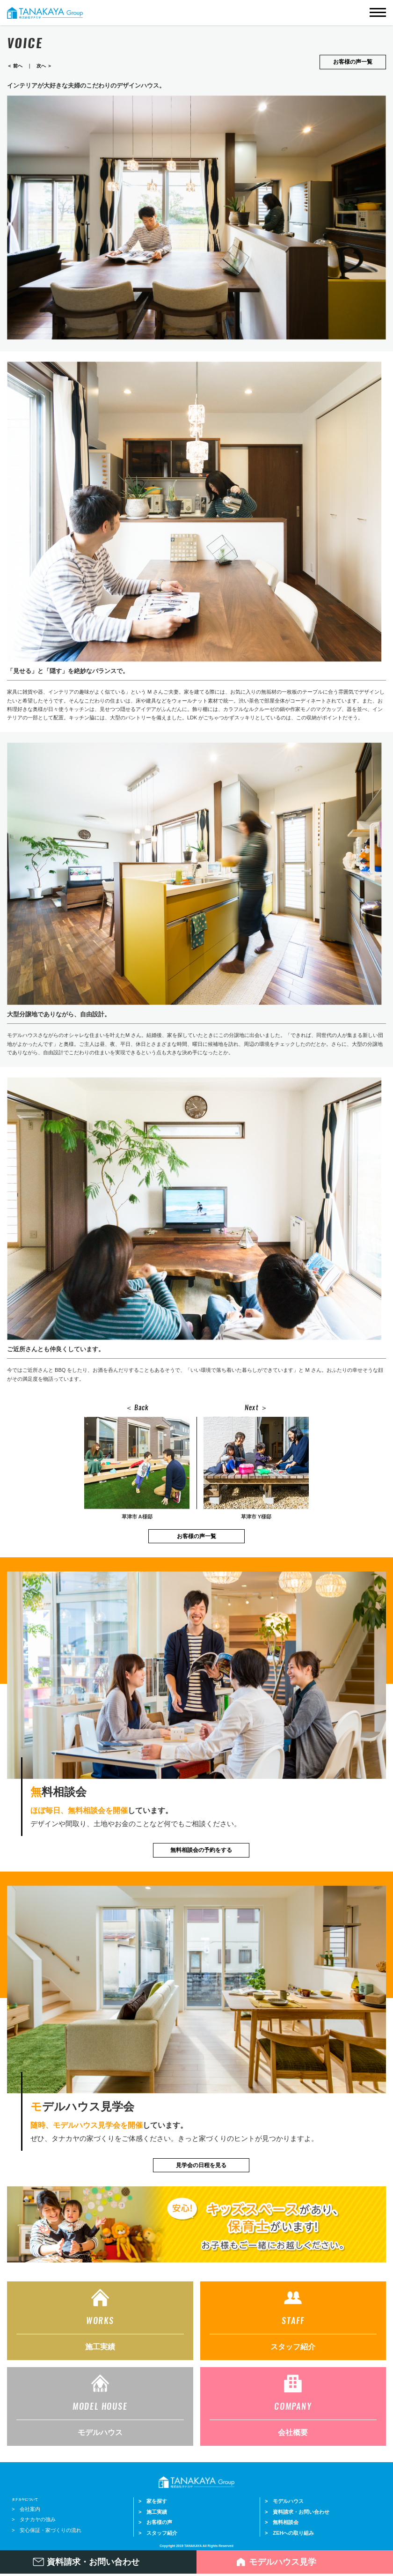 This screenshot has height=2576, width=393. I want to click on > 無料相談会, so click(281, 2521).